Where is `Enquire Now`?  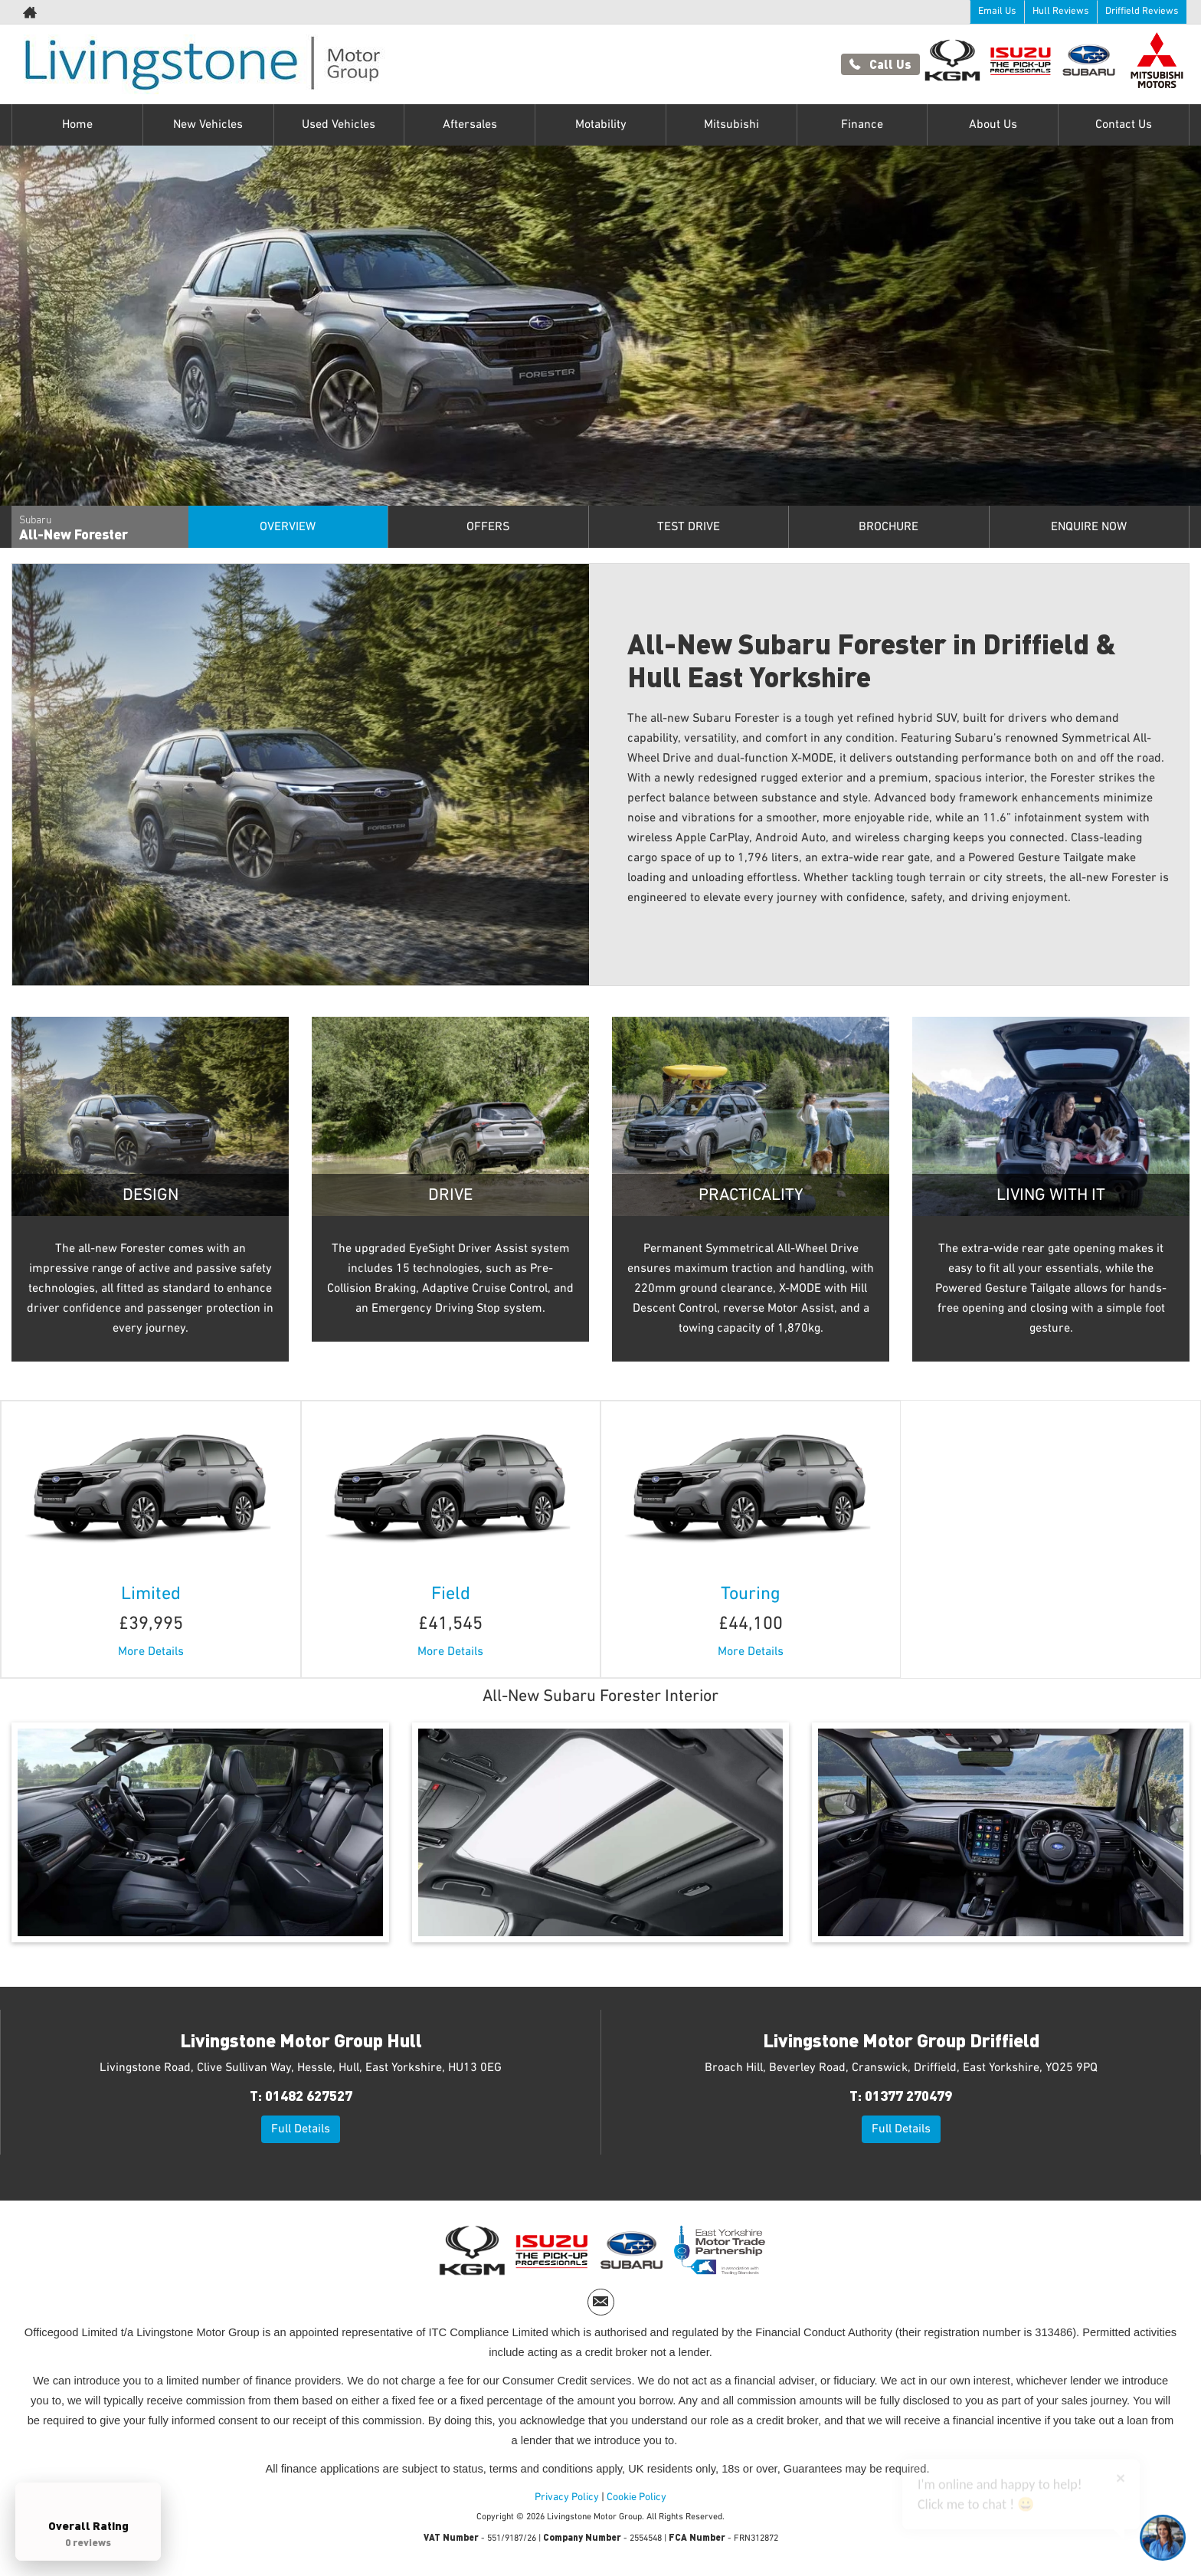 Enquire Now is located at coordinates (1089, 527).